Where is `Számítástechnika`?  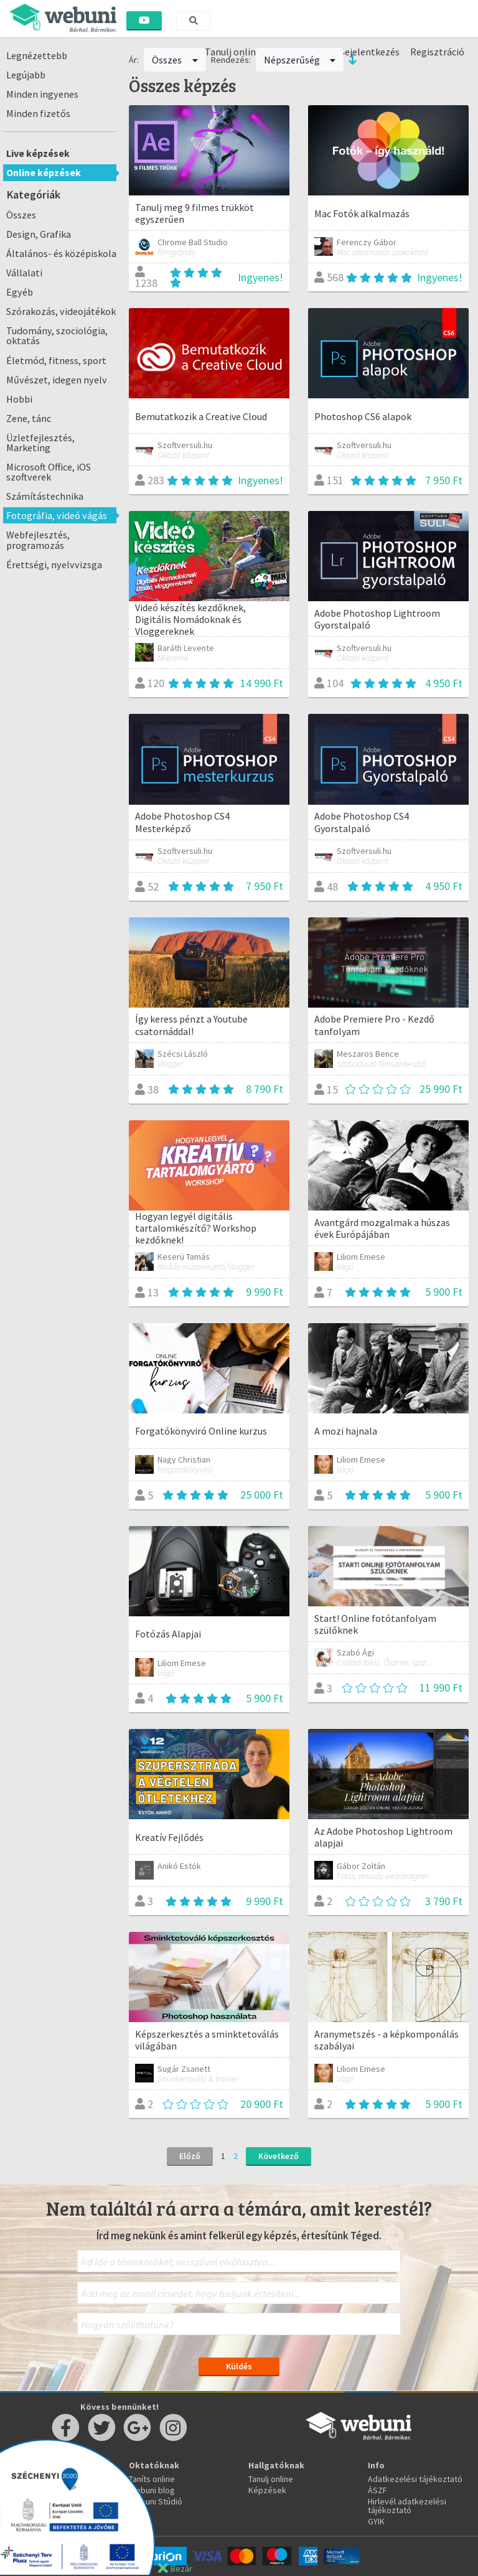 Számítástechnika is located at coordinates (44, 496).